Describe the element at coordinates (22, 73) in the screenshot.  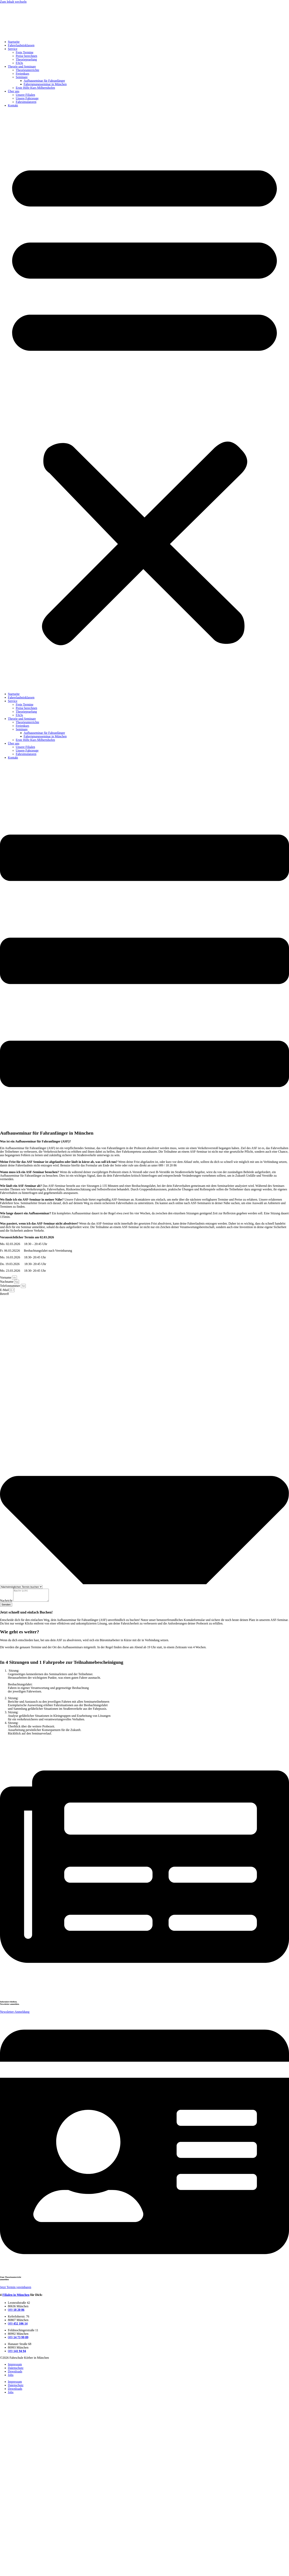
I see `Ferienkurs` at that location.